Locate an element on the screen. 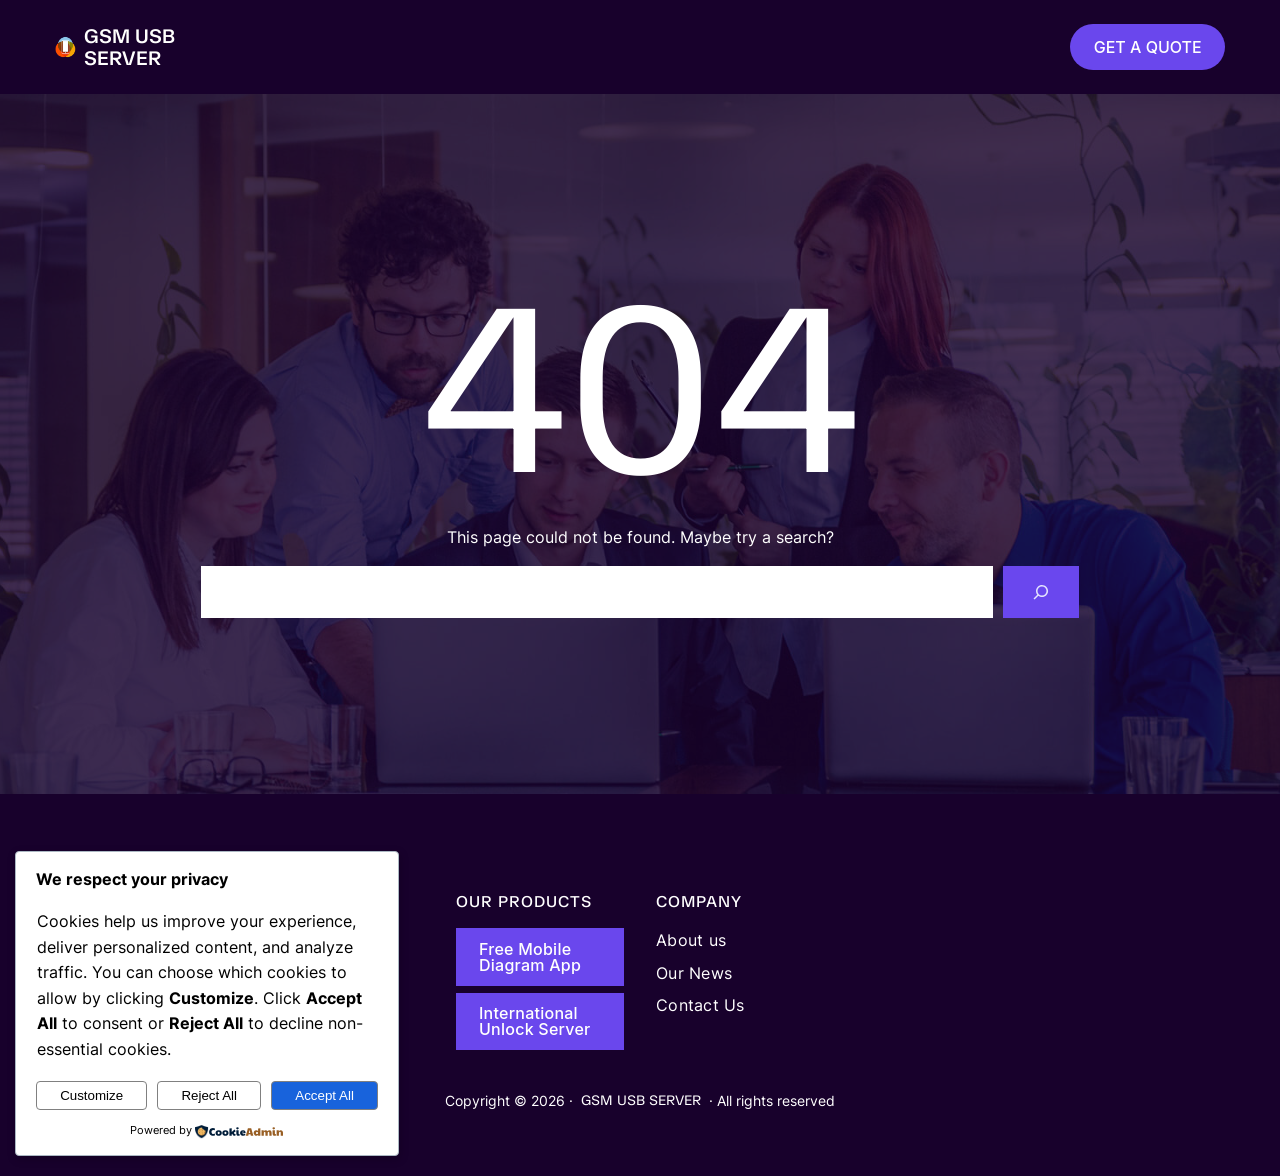 The height and width of the screenshot is (1176, 1280). International Unlock Server is located at coordinates (535, 1021).